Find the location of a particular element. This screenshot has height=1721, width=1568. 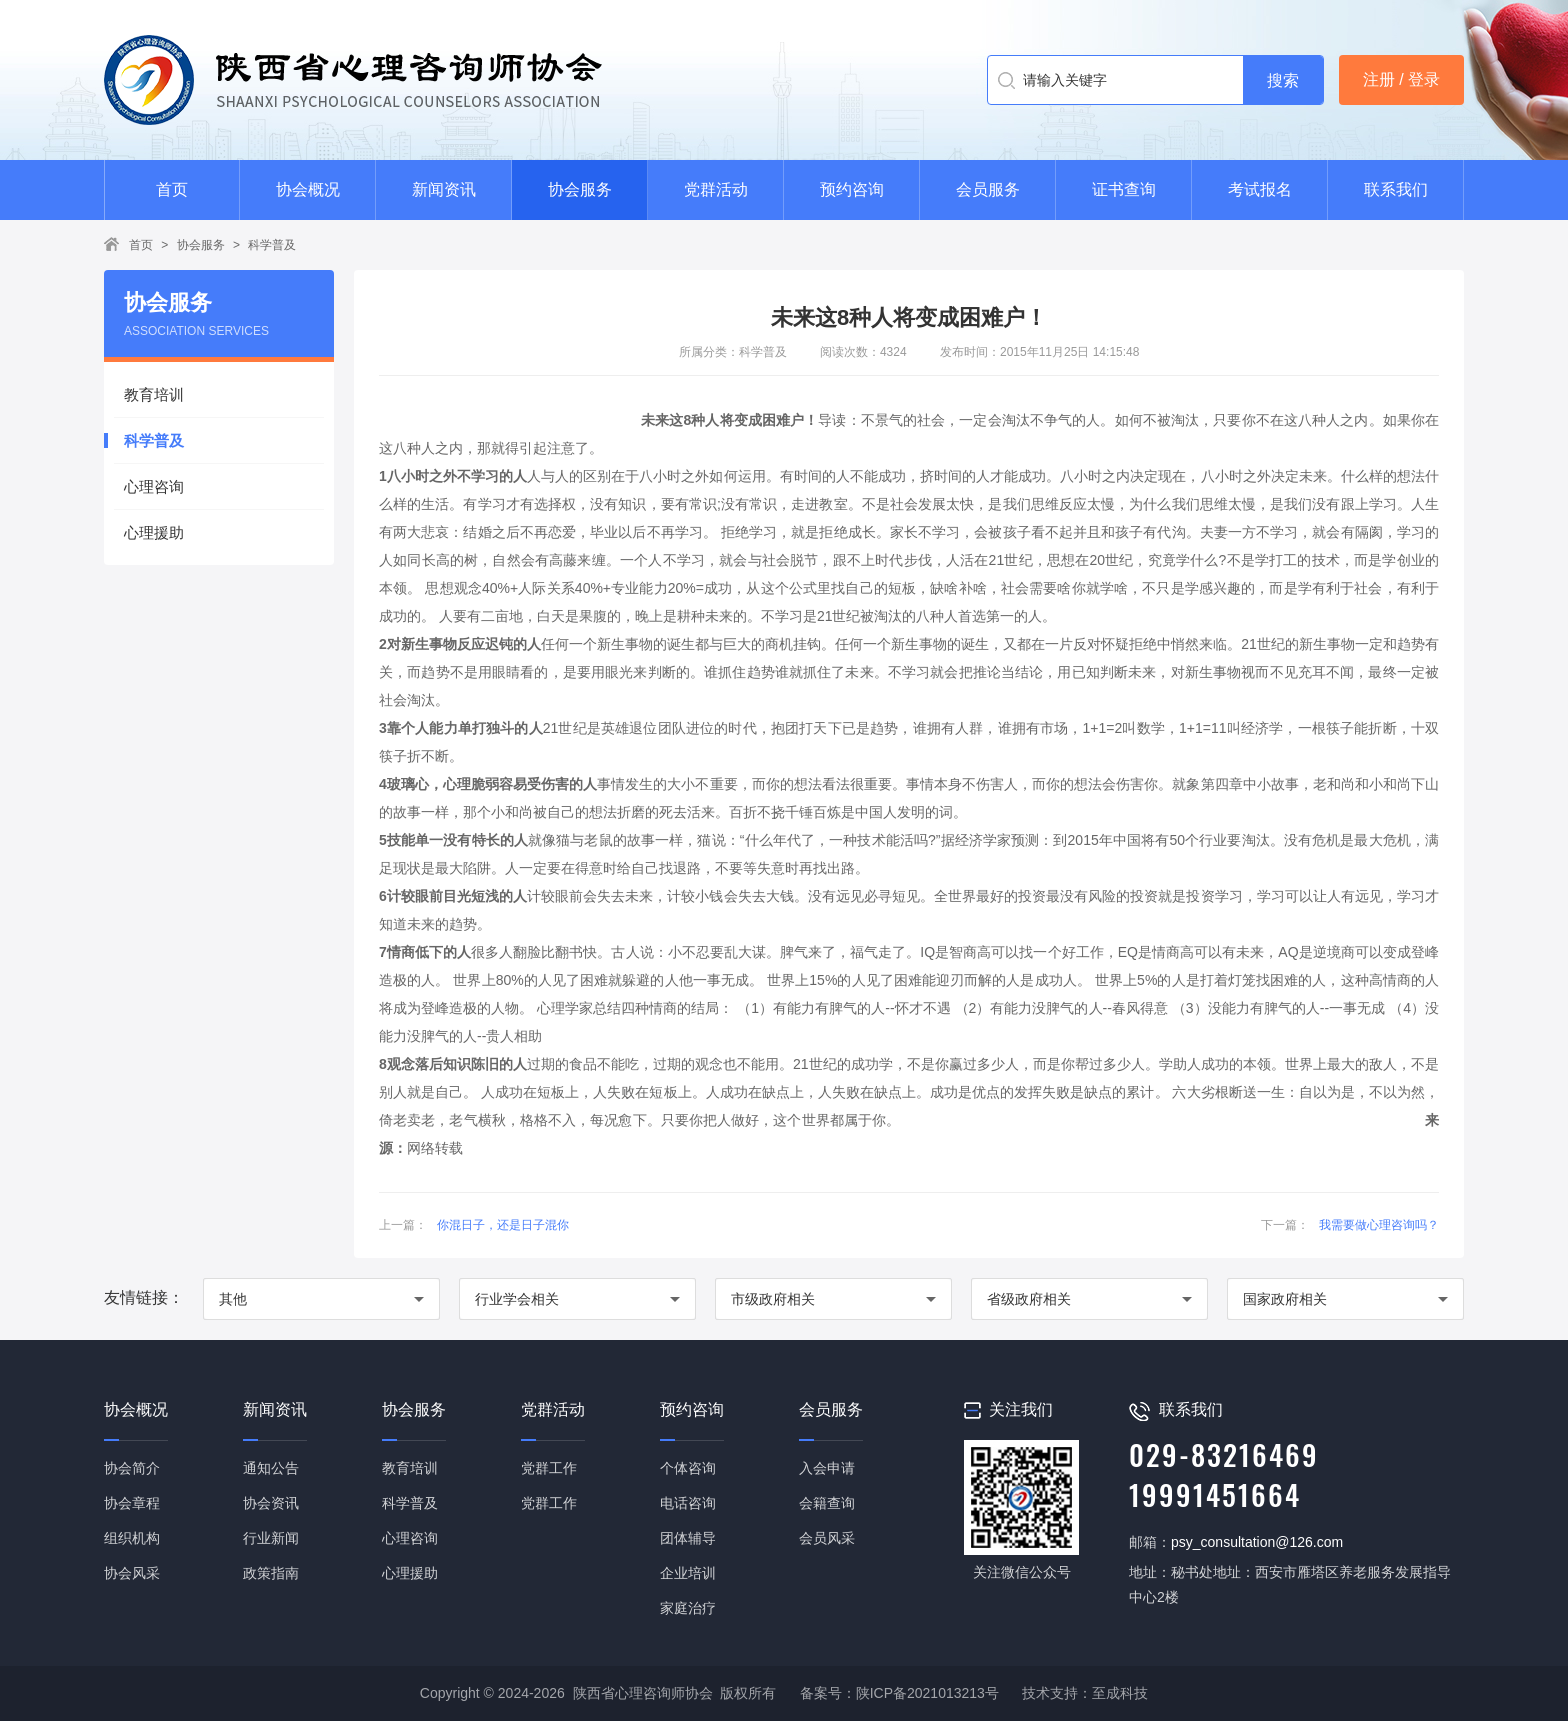

新闻资讯 is located at coordinates (444, 189).